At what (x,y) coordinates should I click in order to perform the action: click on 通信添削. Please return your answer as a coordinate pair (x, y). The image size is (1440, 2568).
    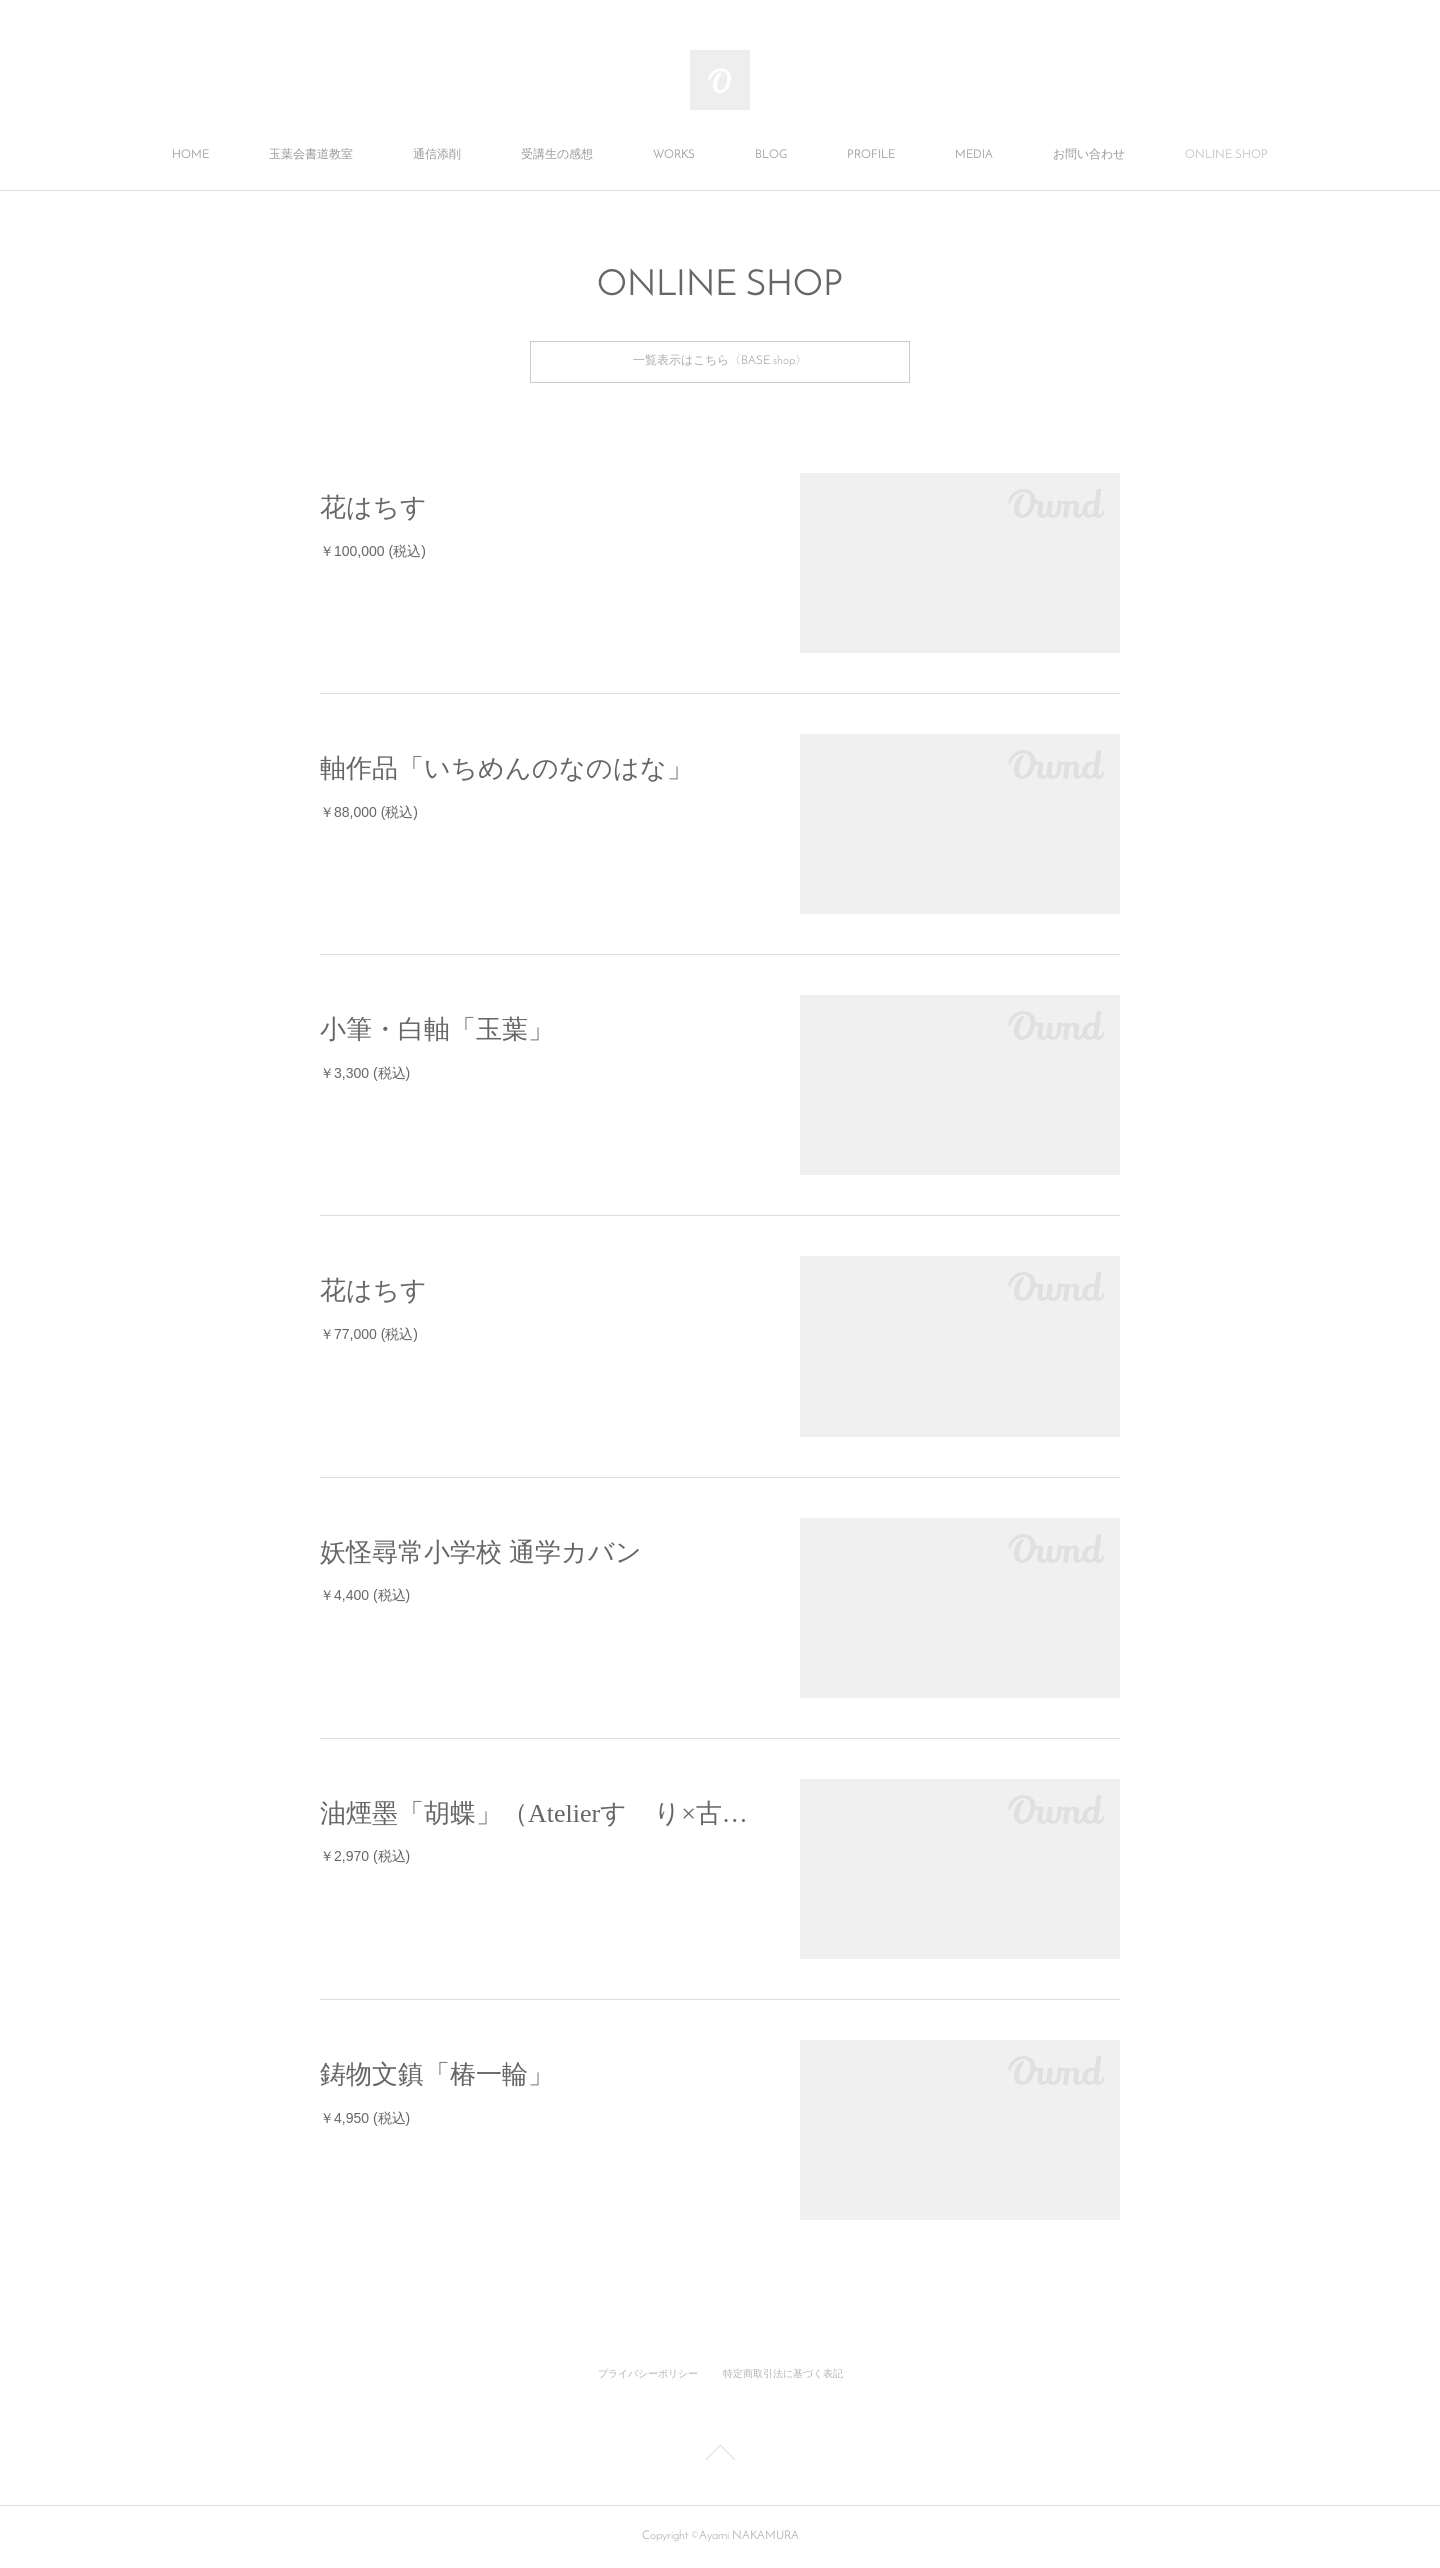
    Looking at the image, I should click on (437, 155).